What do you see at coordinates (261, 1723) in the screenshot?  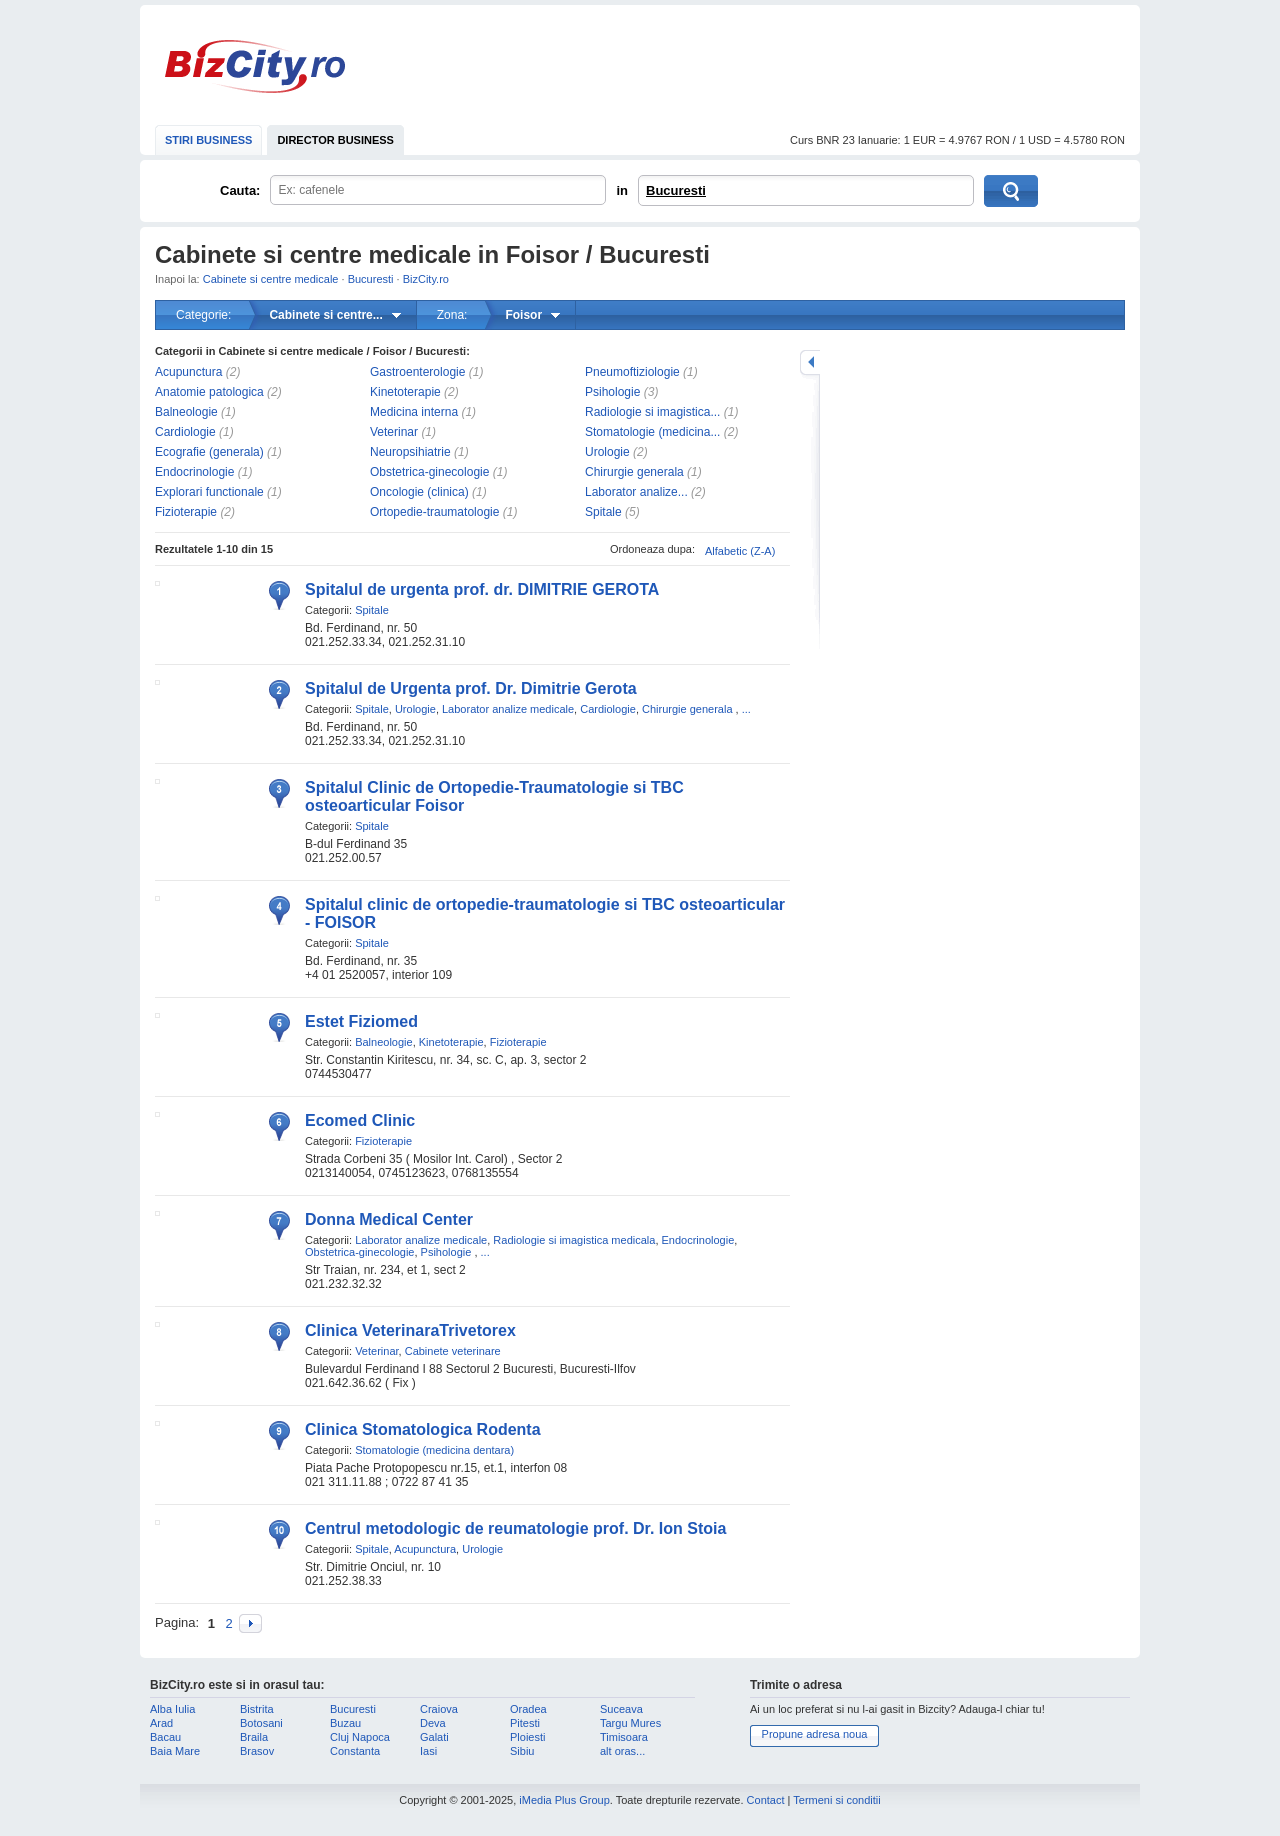 I see `Botosani` at bounding box center [261, 1723].